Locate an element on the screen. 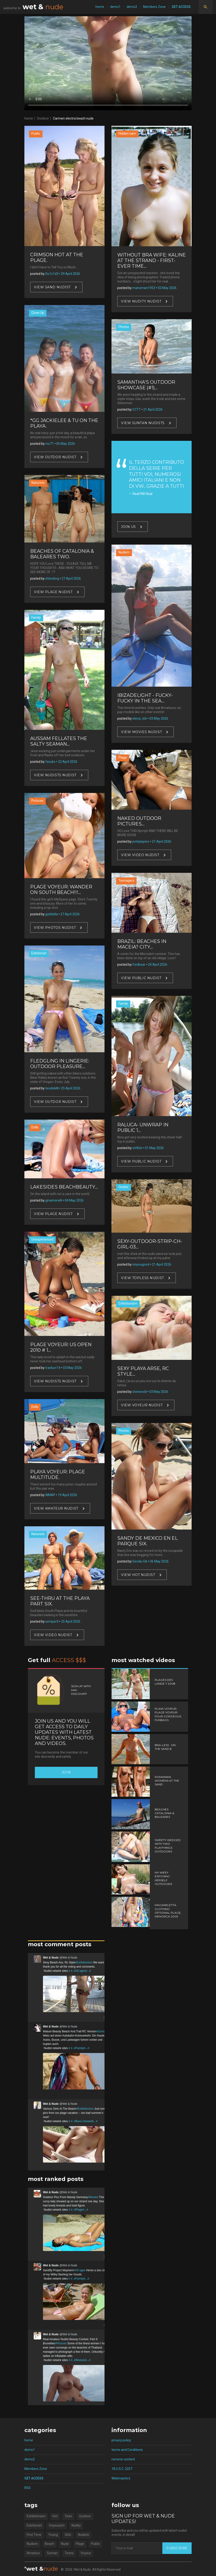  Join is located at coordinates (66, 1772).